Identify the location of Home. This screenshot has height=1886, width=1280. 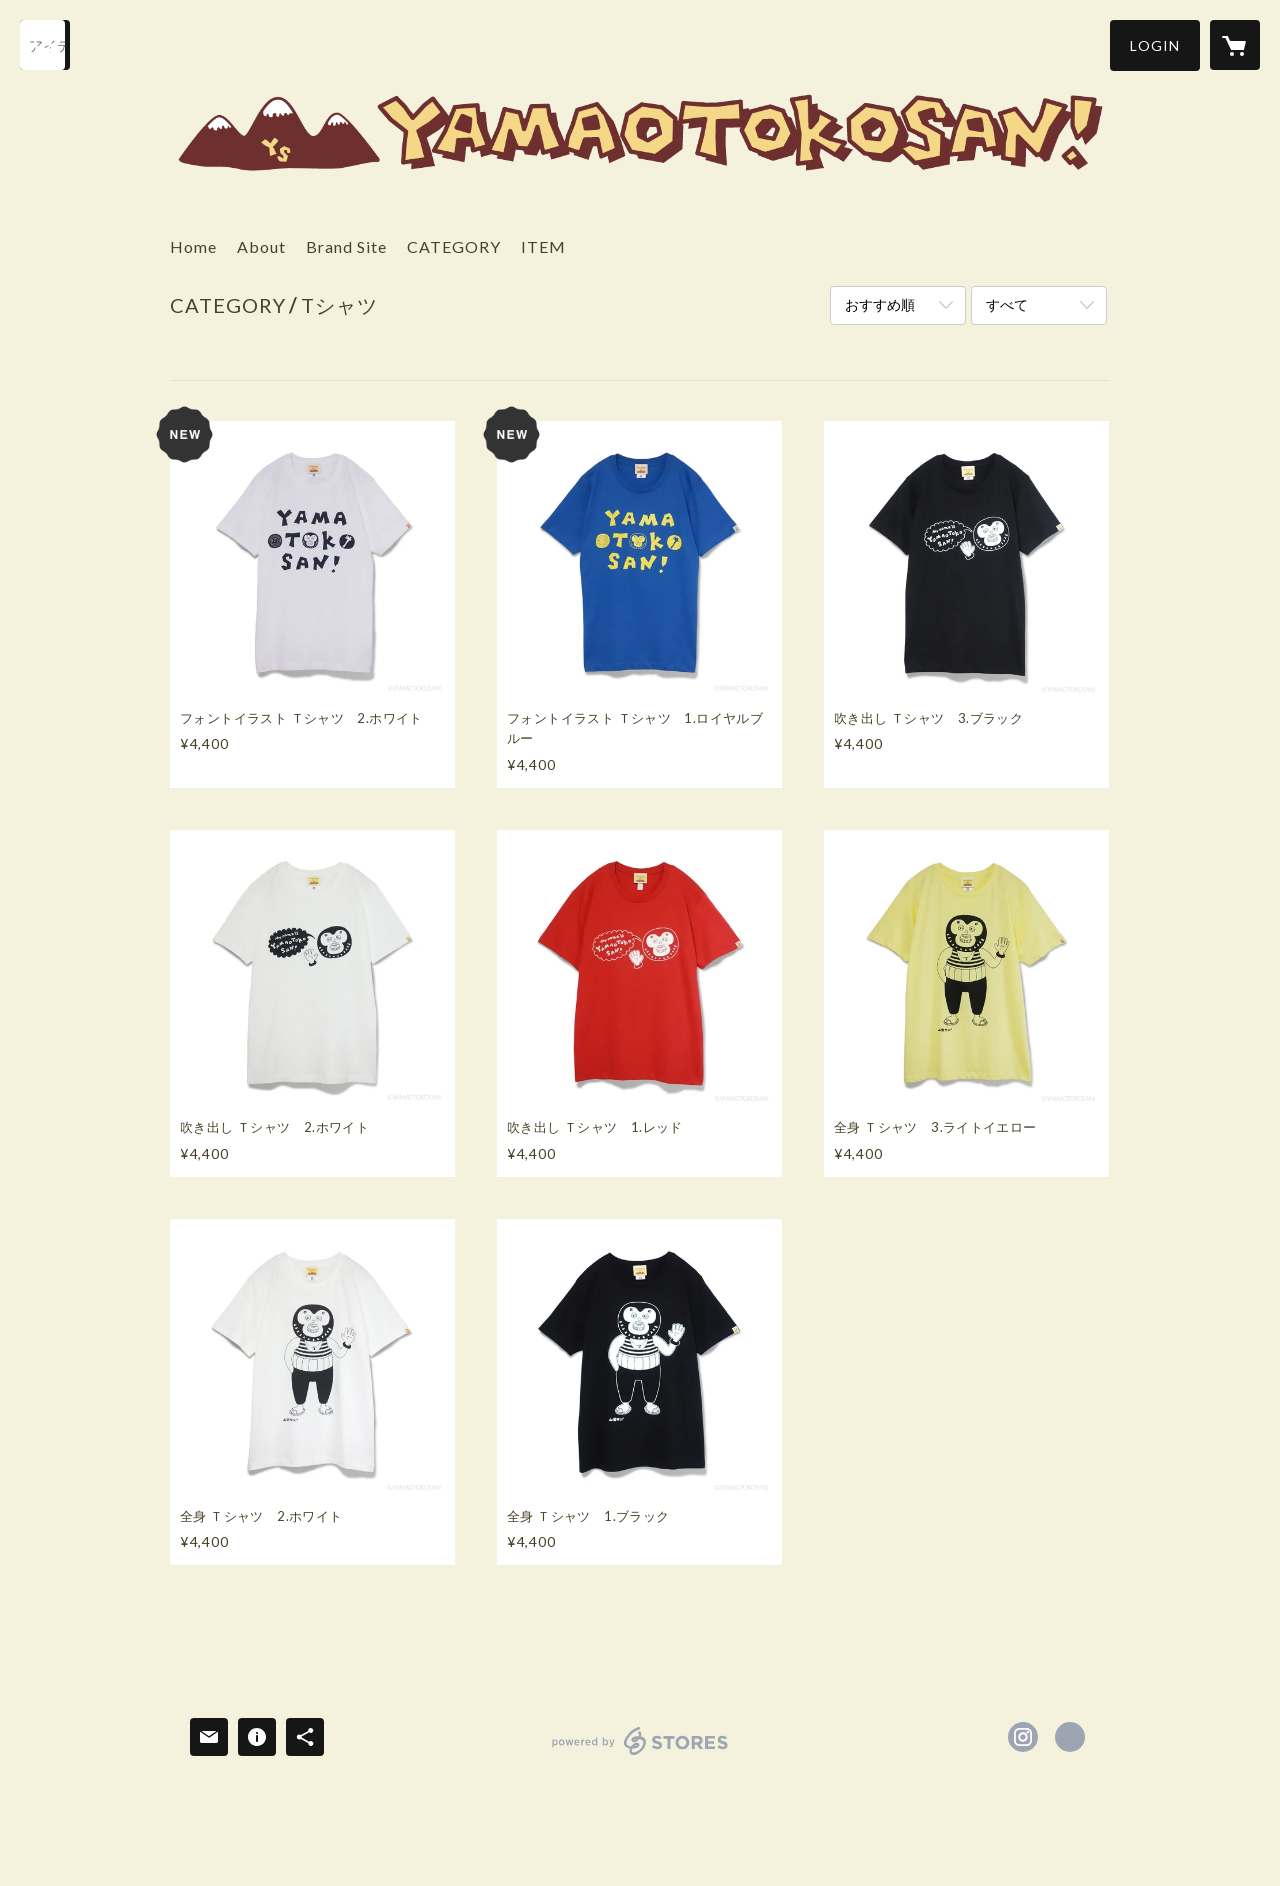
(193, 246).